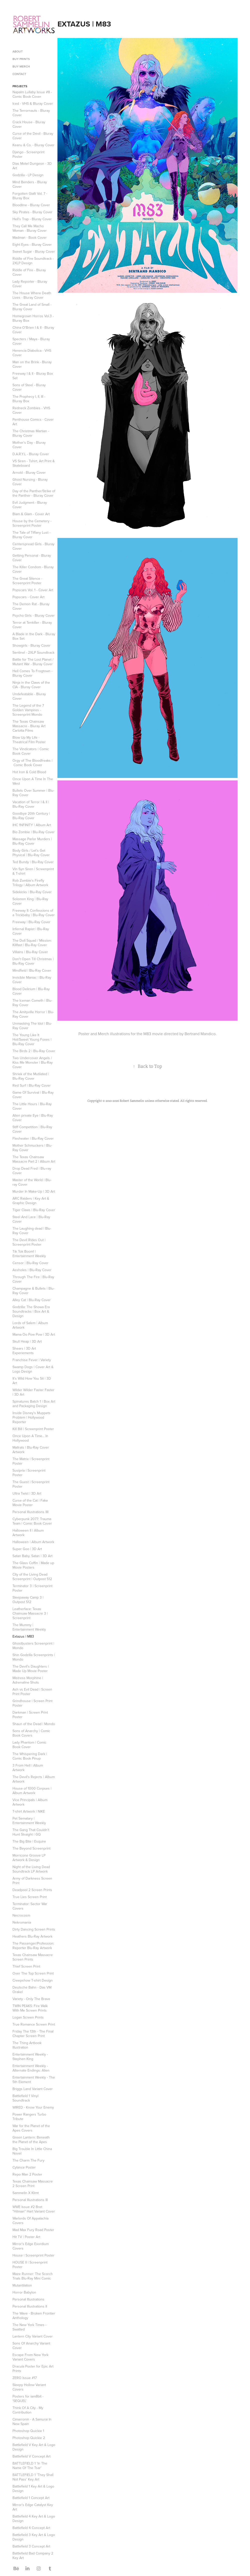 The image size is (250, 2576). I want to click on Napalm Lullaby Issue #8 - Comic Book Cover, so click(32, 94).